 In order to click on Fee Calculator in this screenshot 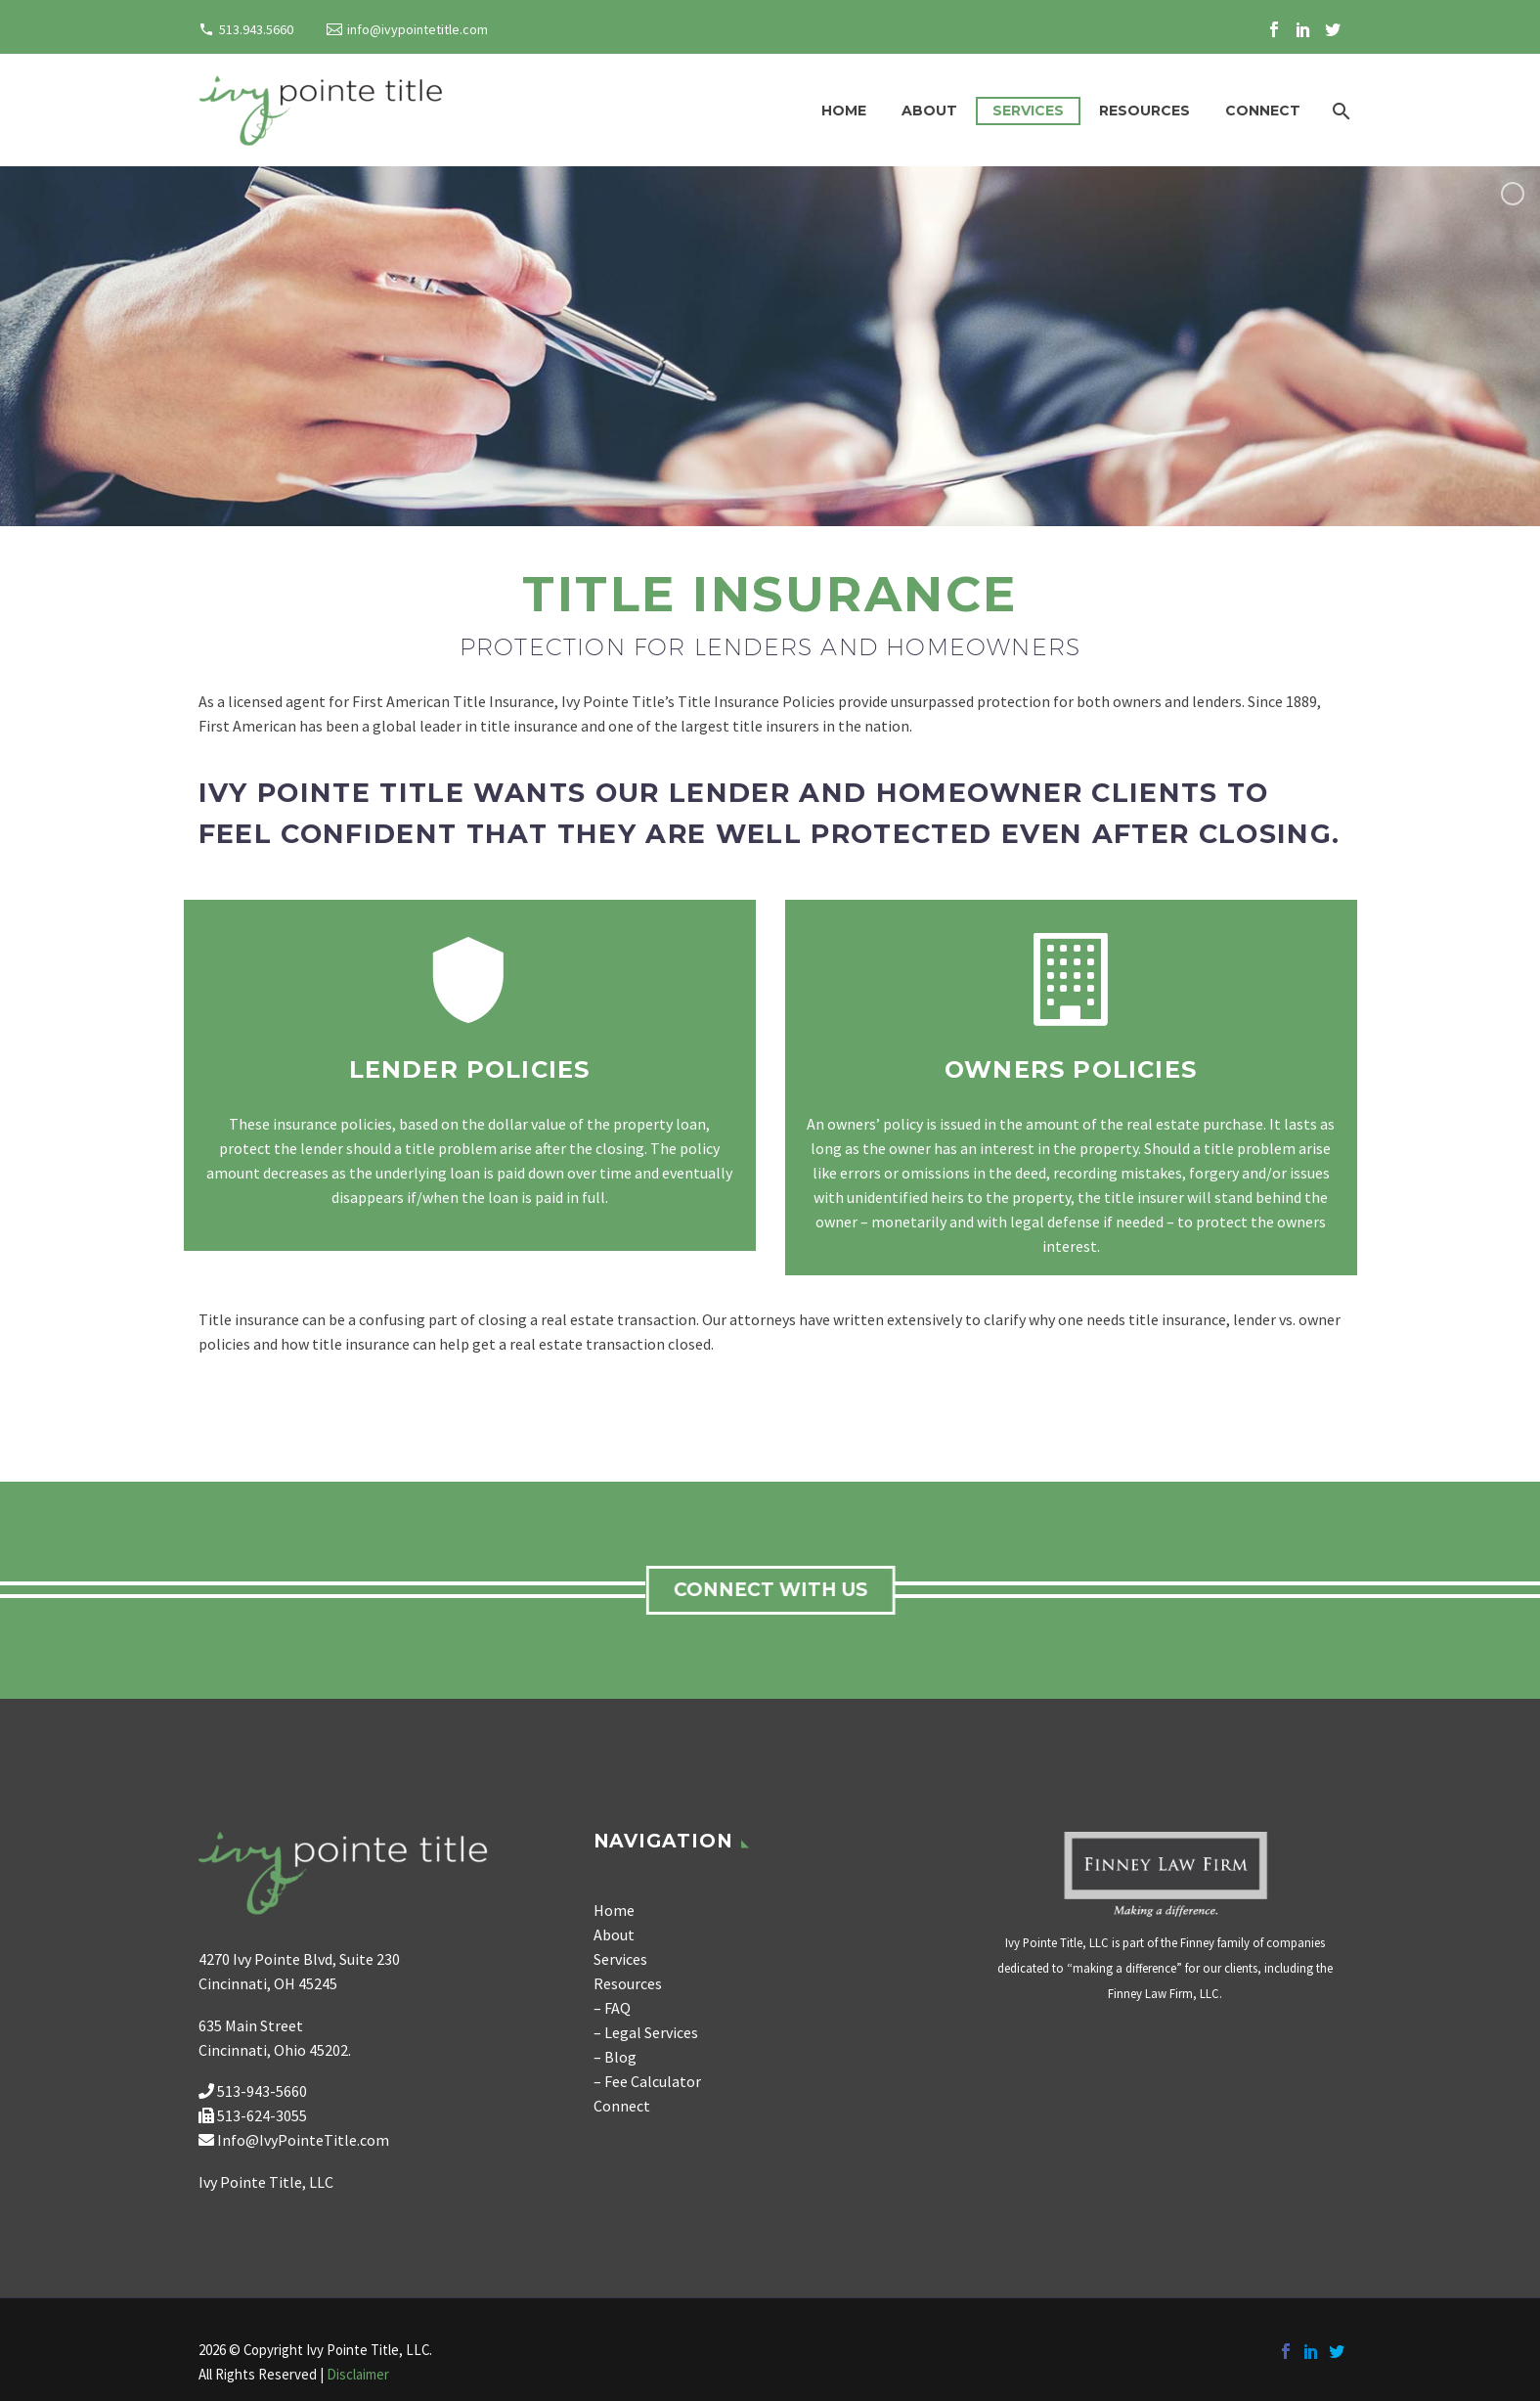, I will do `click(654, 2081)`.